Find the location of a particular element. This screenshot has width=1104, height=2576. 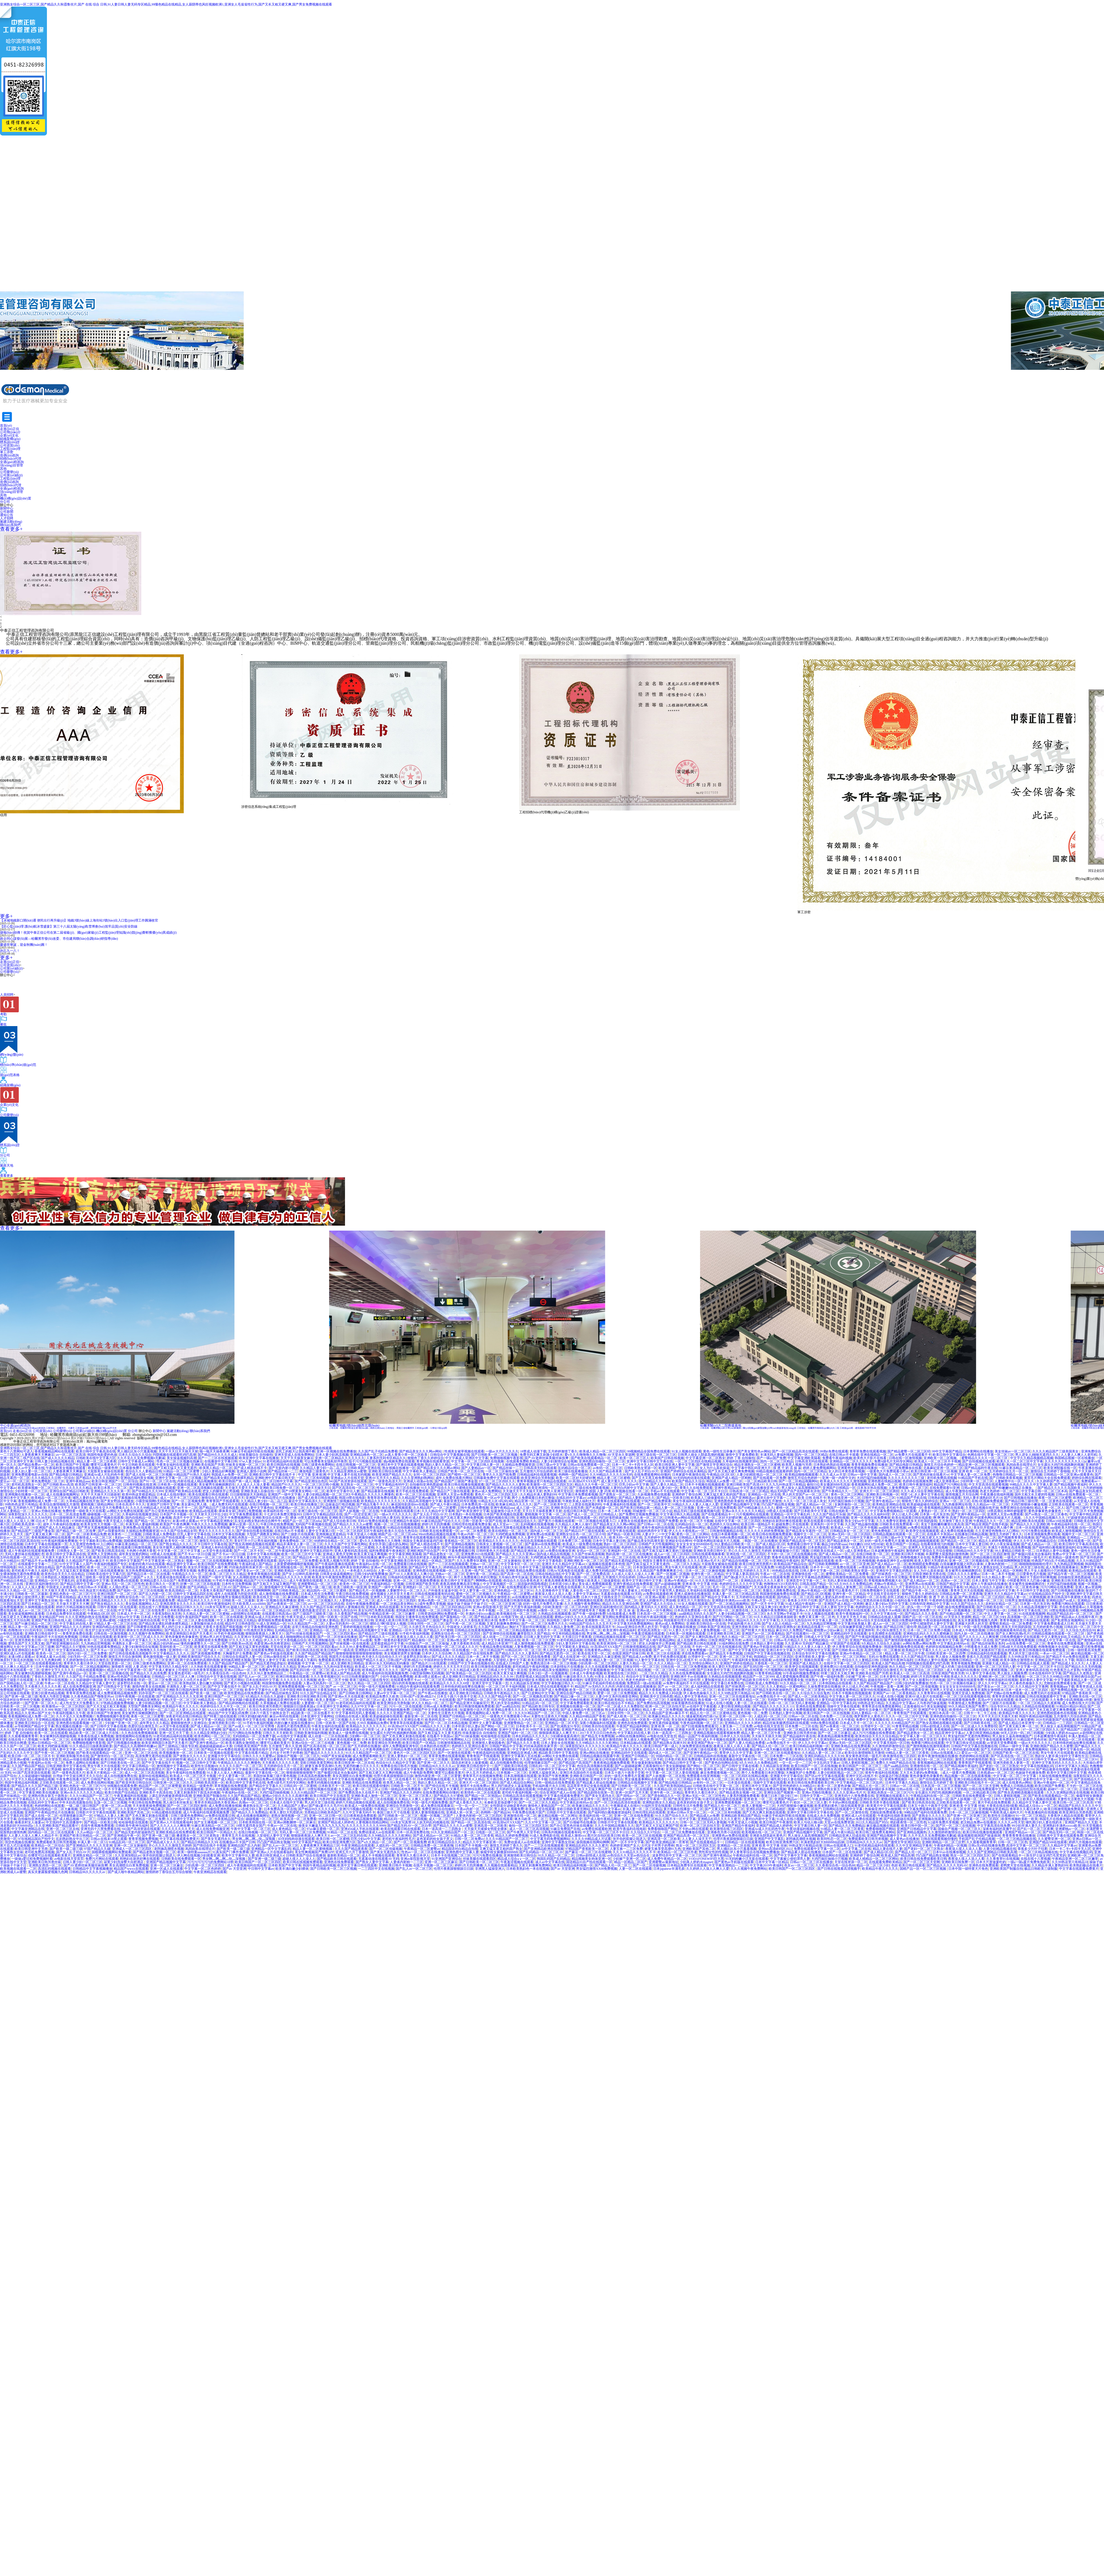

91精品一区二区三区蜜臀 is located at coordinates (181, 1471).